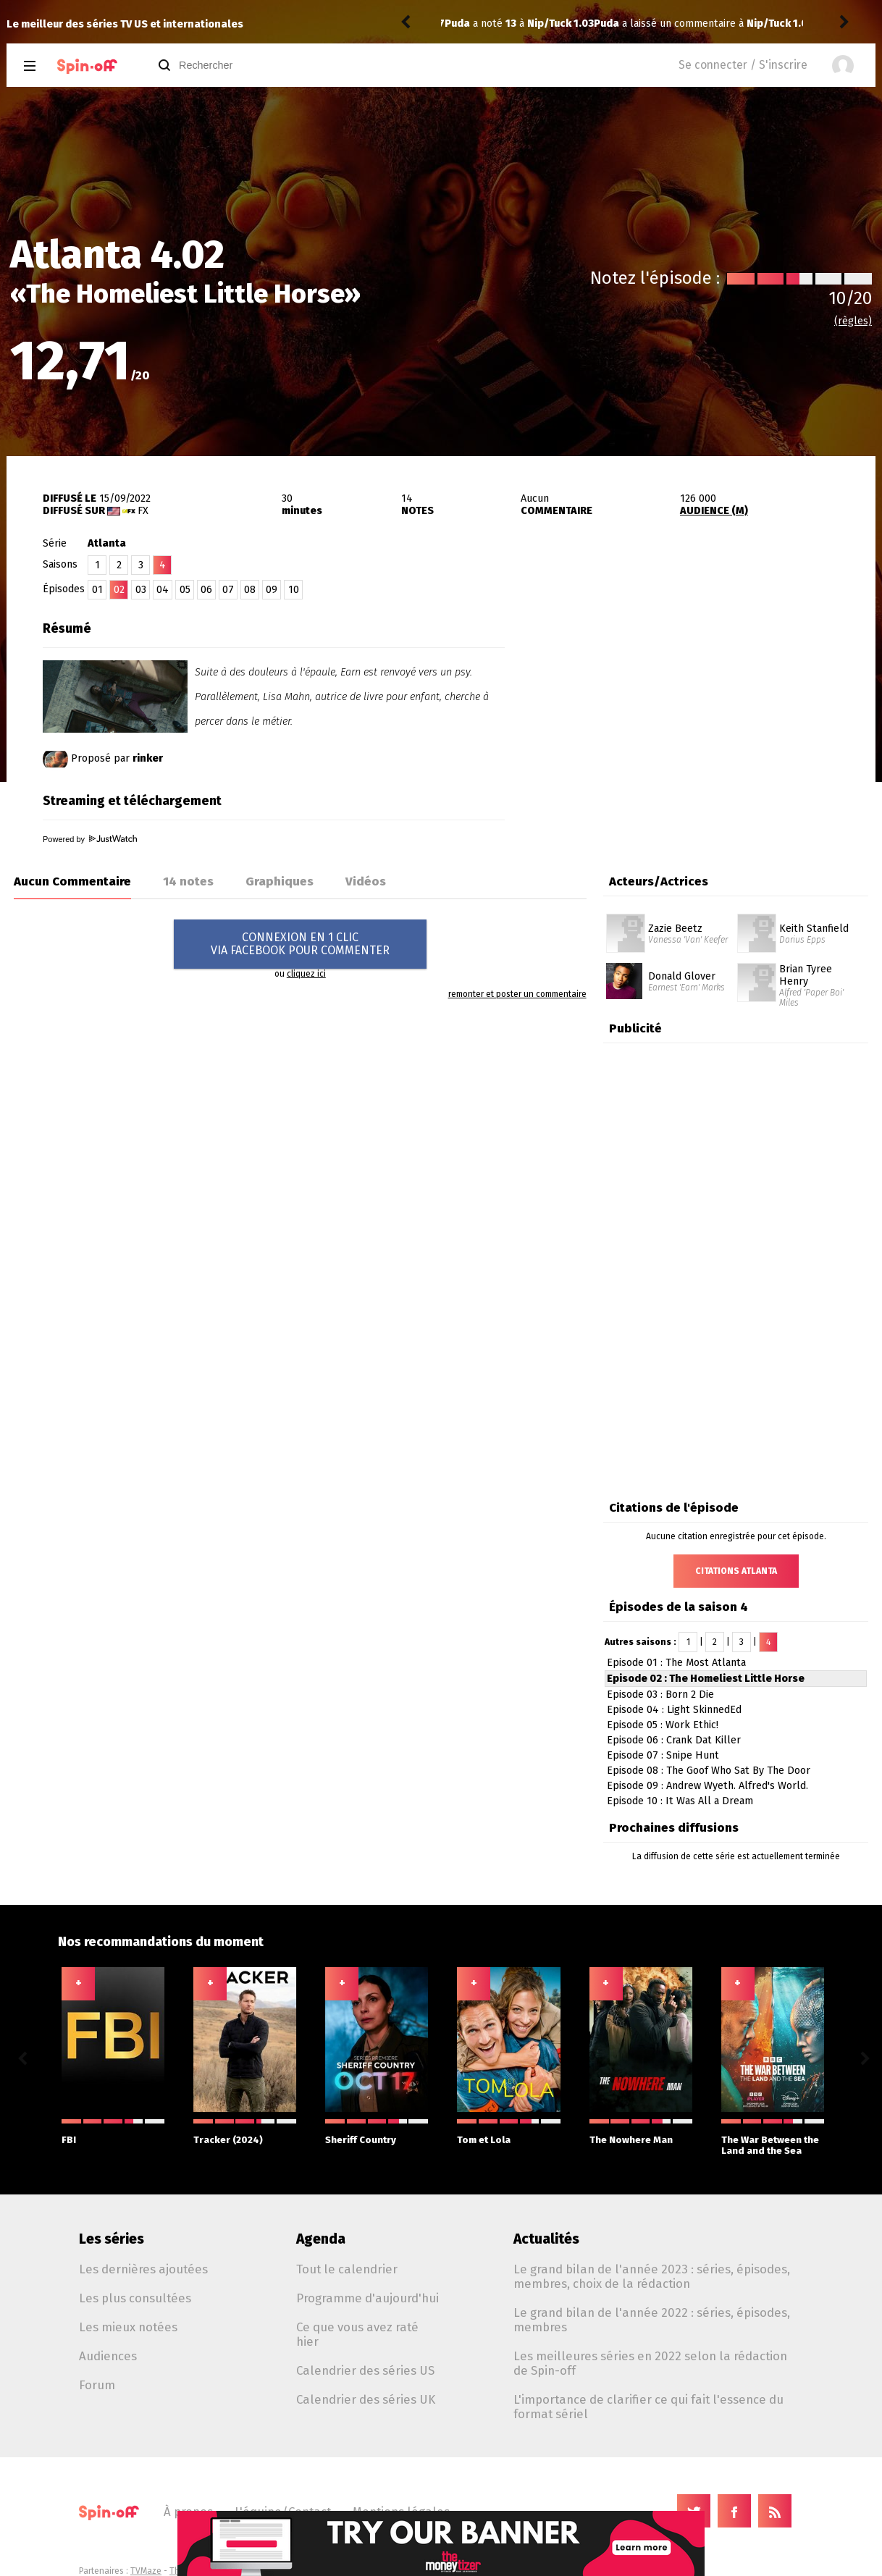  What do you see at coordinates (680, 1801) in the screenshot?
I see `Episode 10 : It Was All a Dream` at bounding box center [680, 1801].